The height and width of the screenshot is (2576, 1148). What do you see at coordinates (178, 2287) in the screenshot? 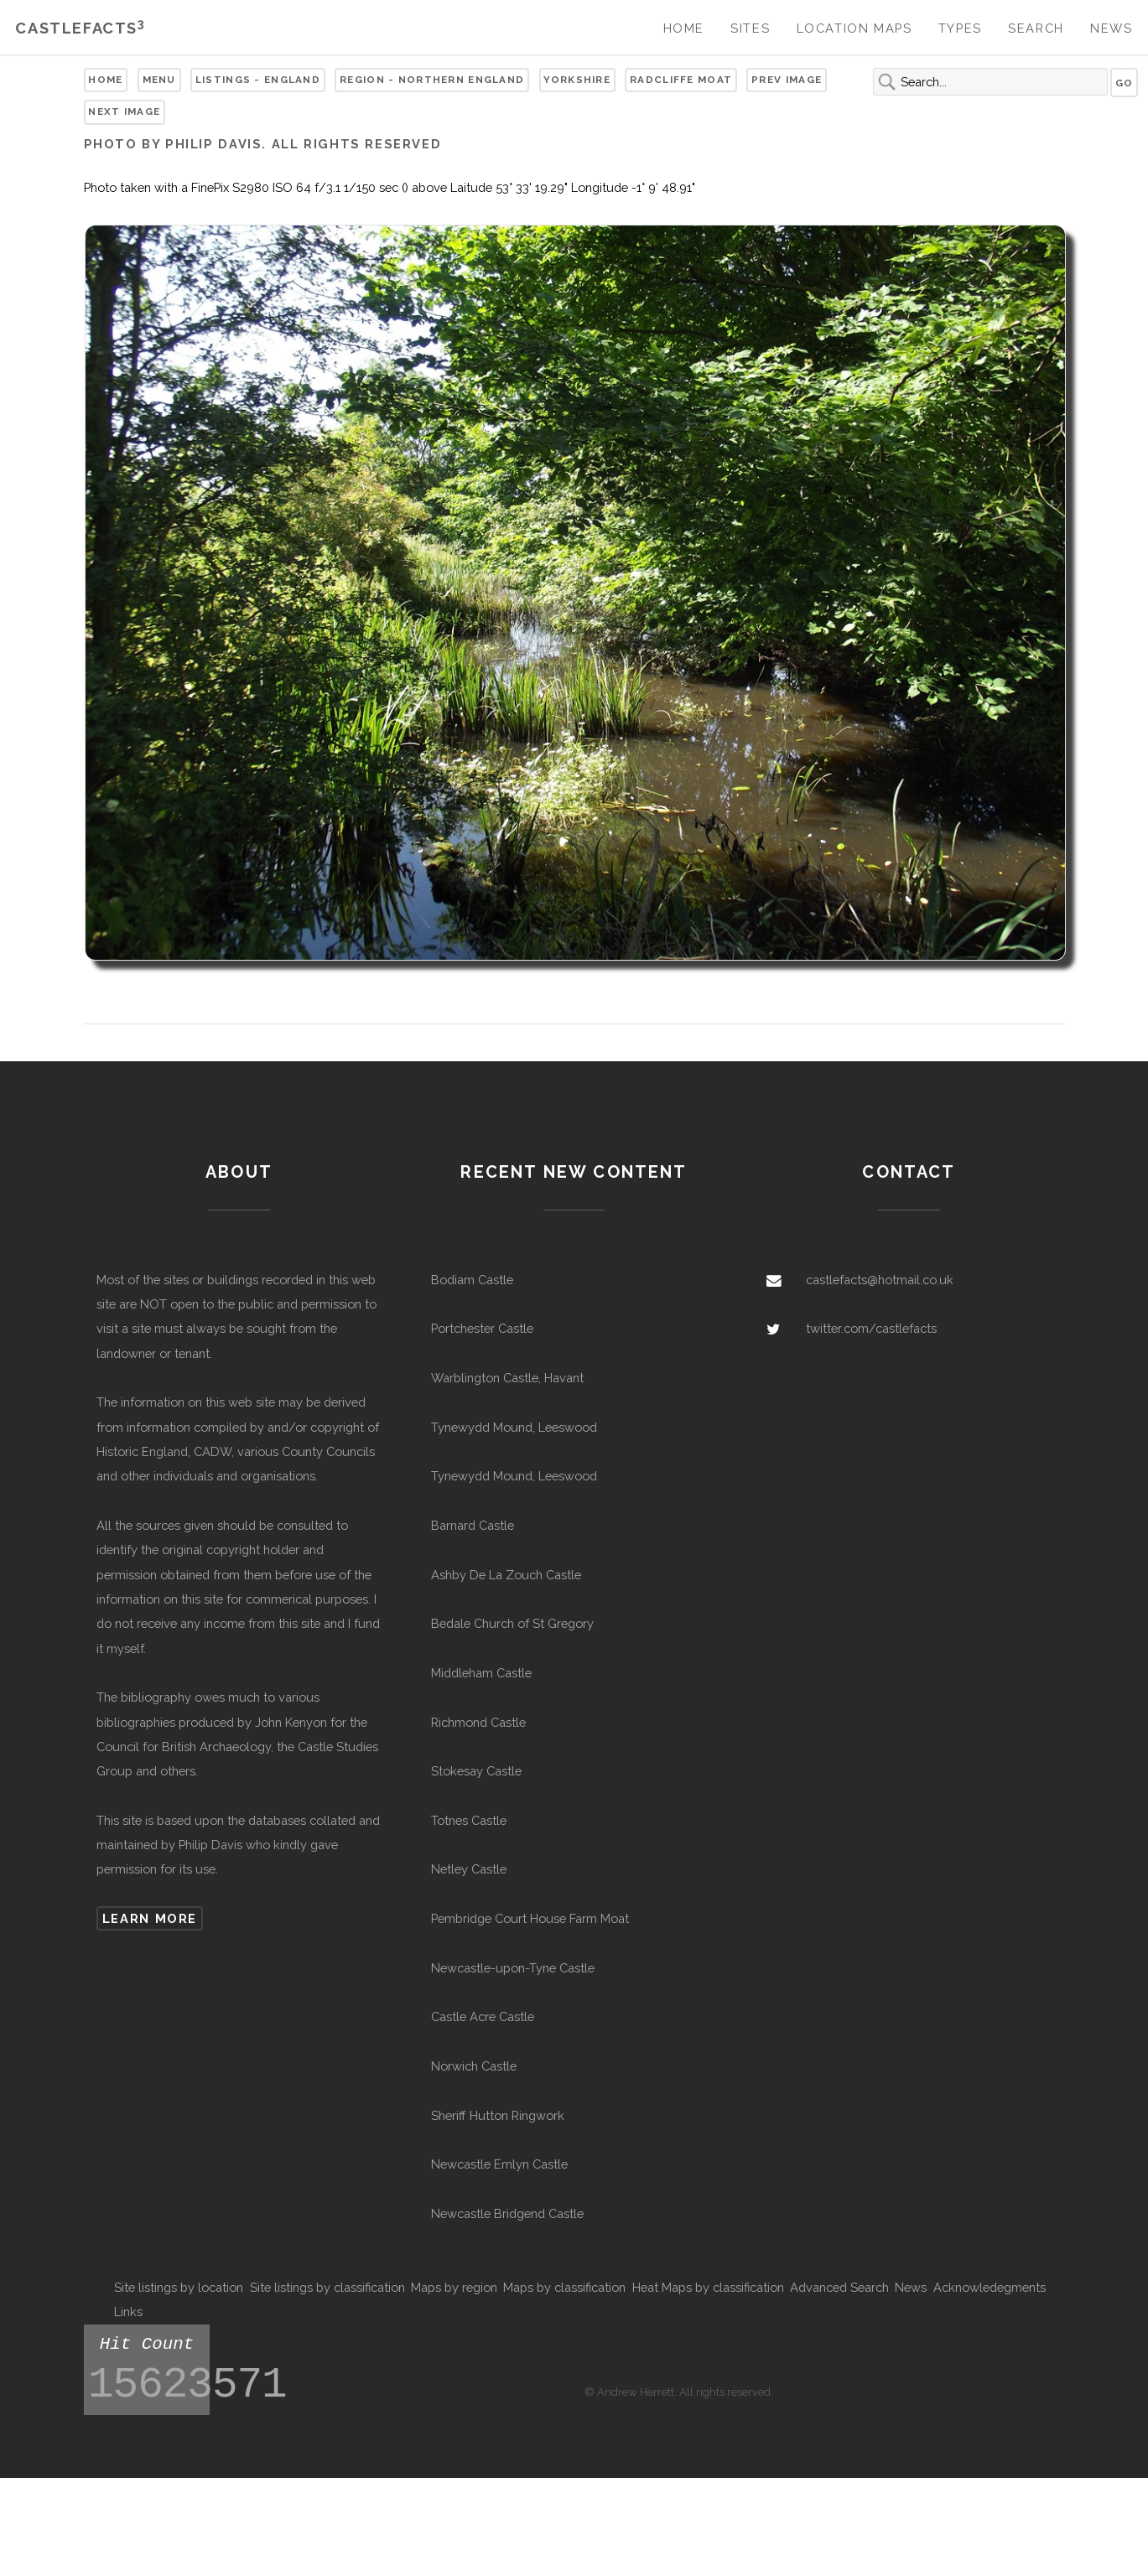
I see `Site listings by location` at bounding box center [178, 2287].